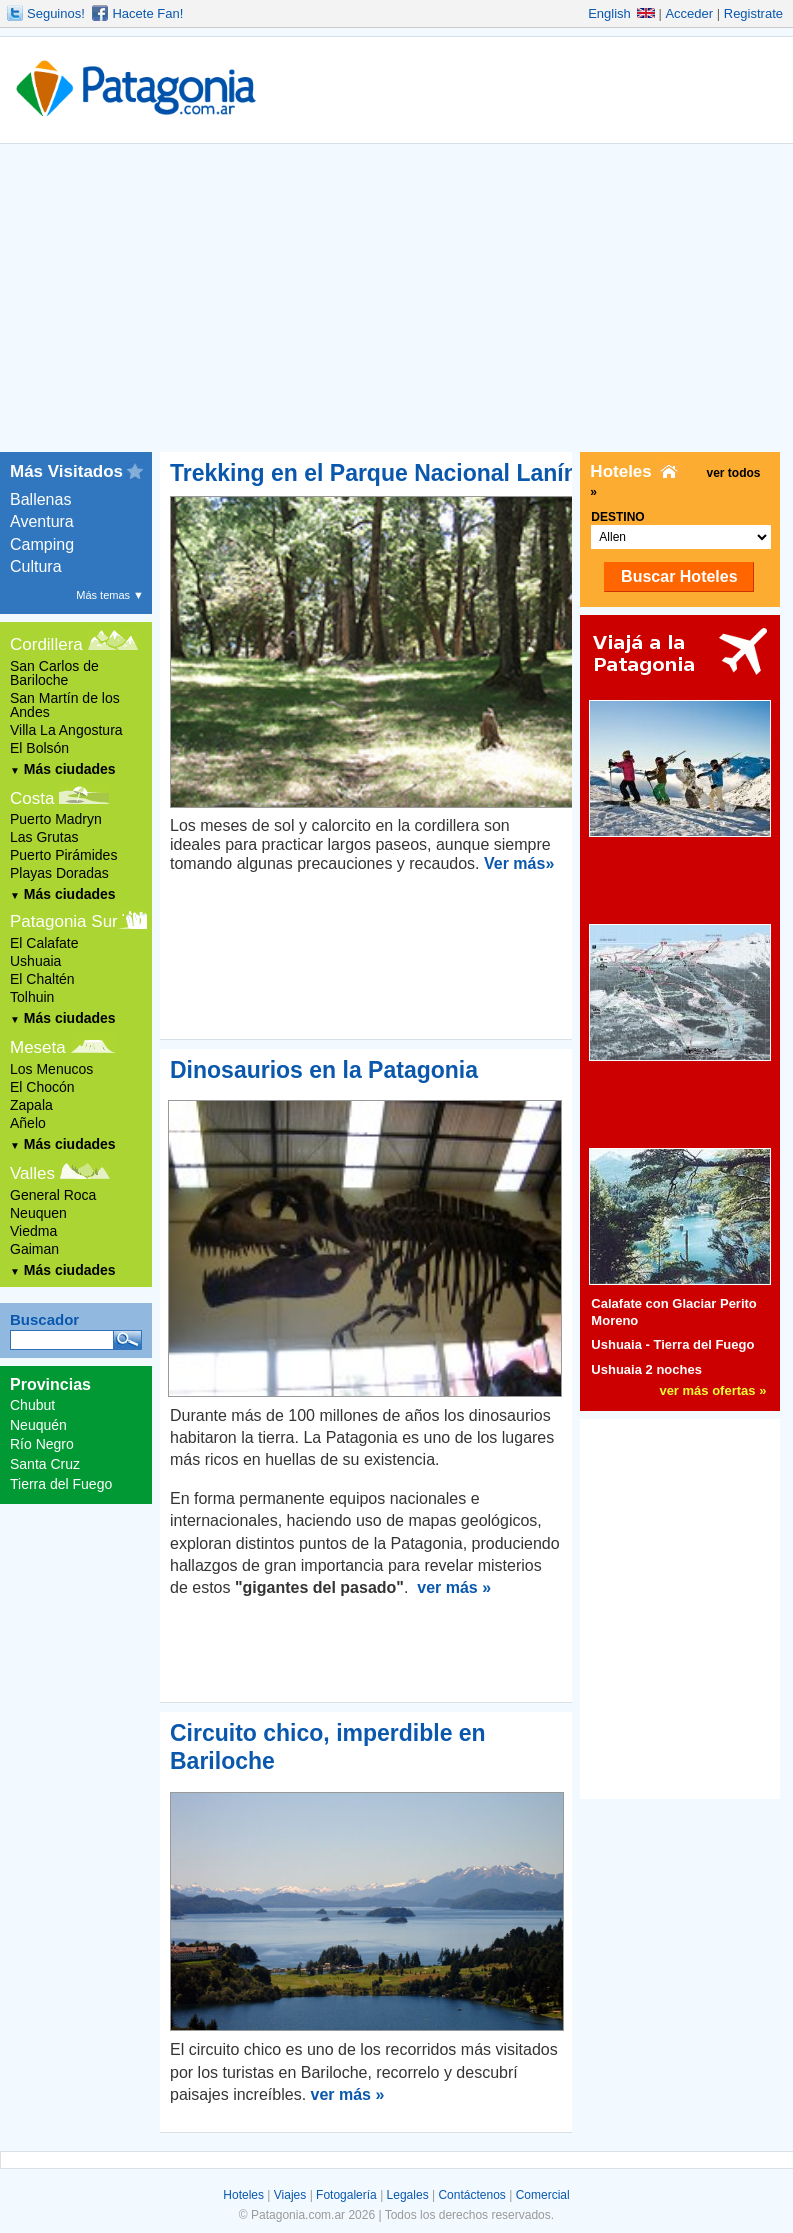 The width and height of the screenshot is (793, 2233). Describe the element at coordinates (38, 1213) in the screenshot. I see `Neuquen` at that location.